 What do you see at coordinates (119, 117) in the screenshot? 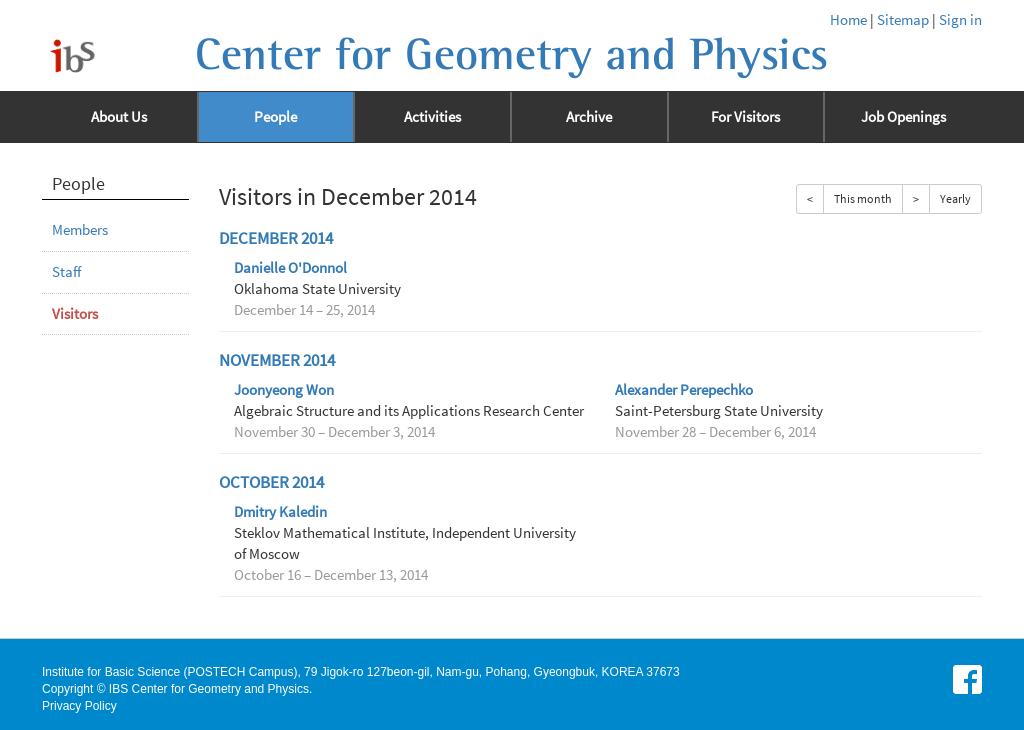
I see `About Us` at bounding box center [119, 117].